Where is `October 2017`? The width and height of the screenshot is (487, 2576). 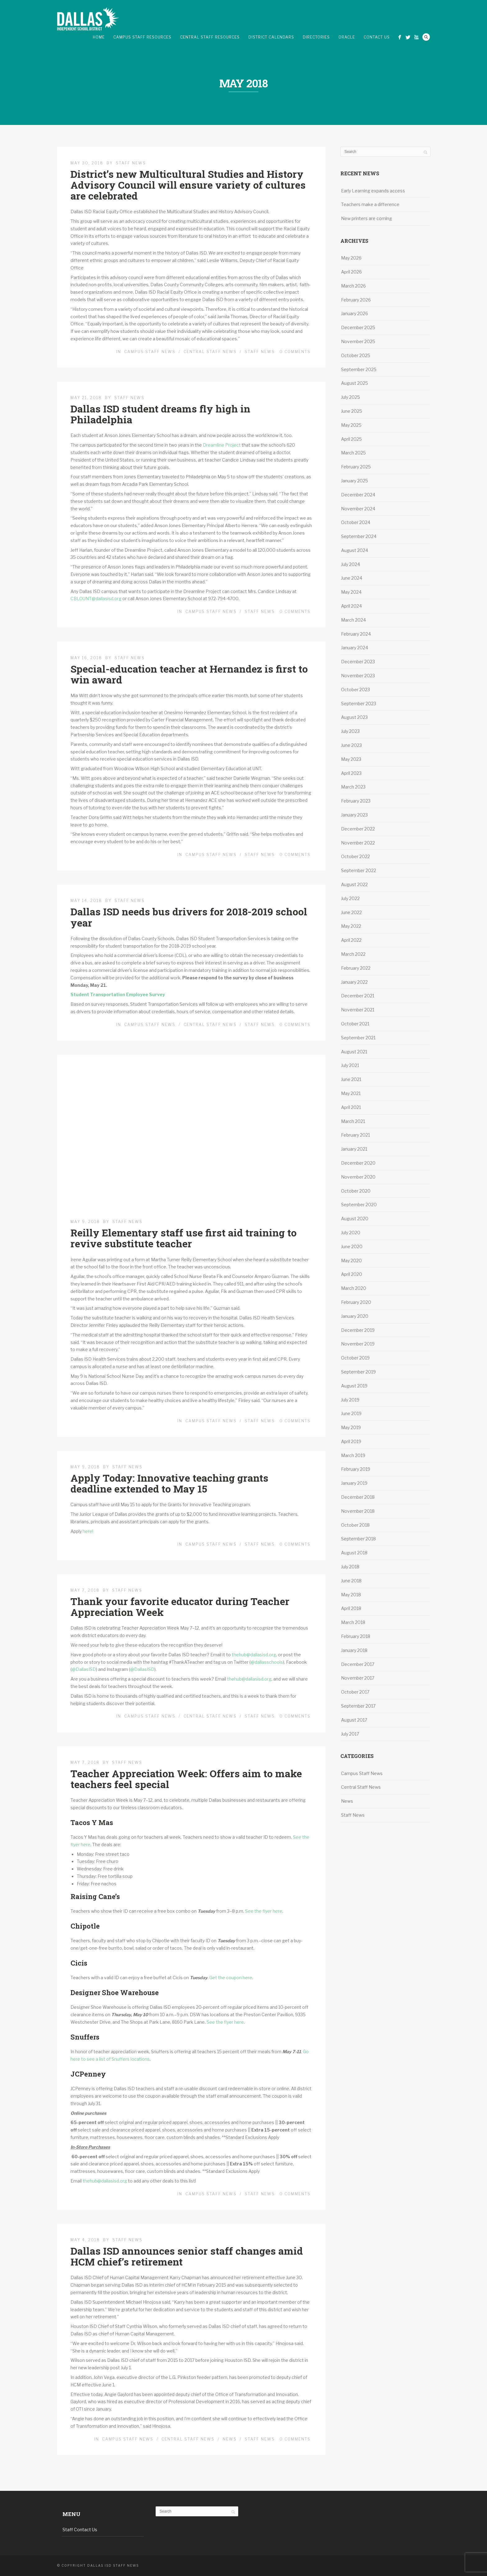 October 2017 is located at coordinates (355, 1692).